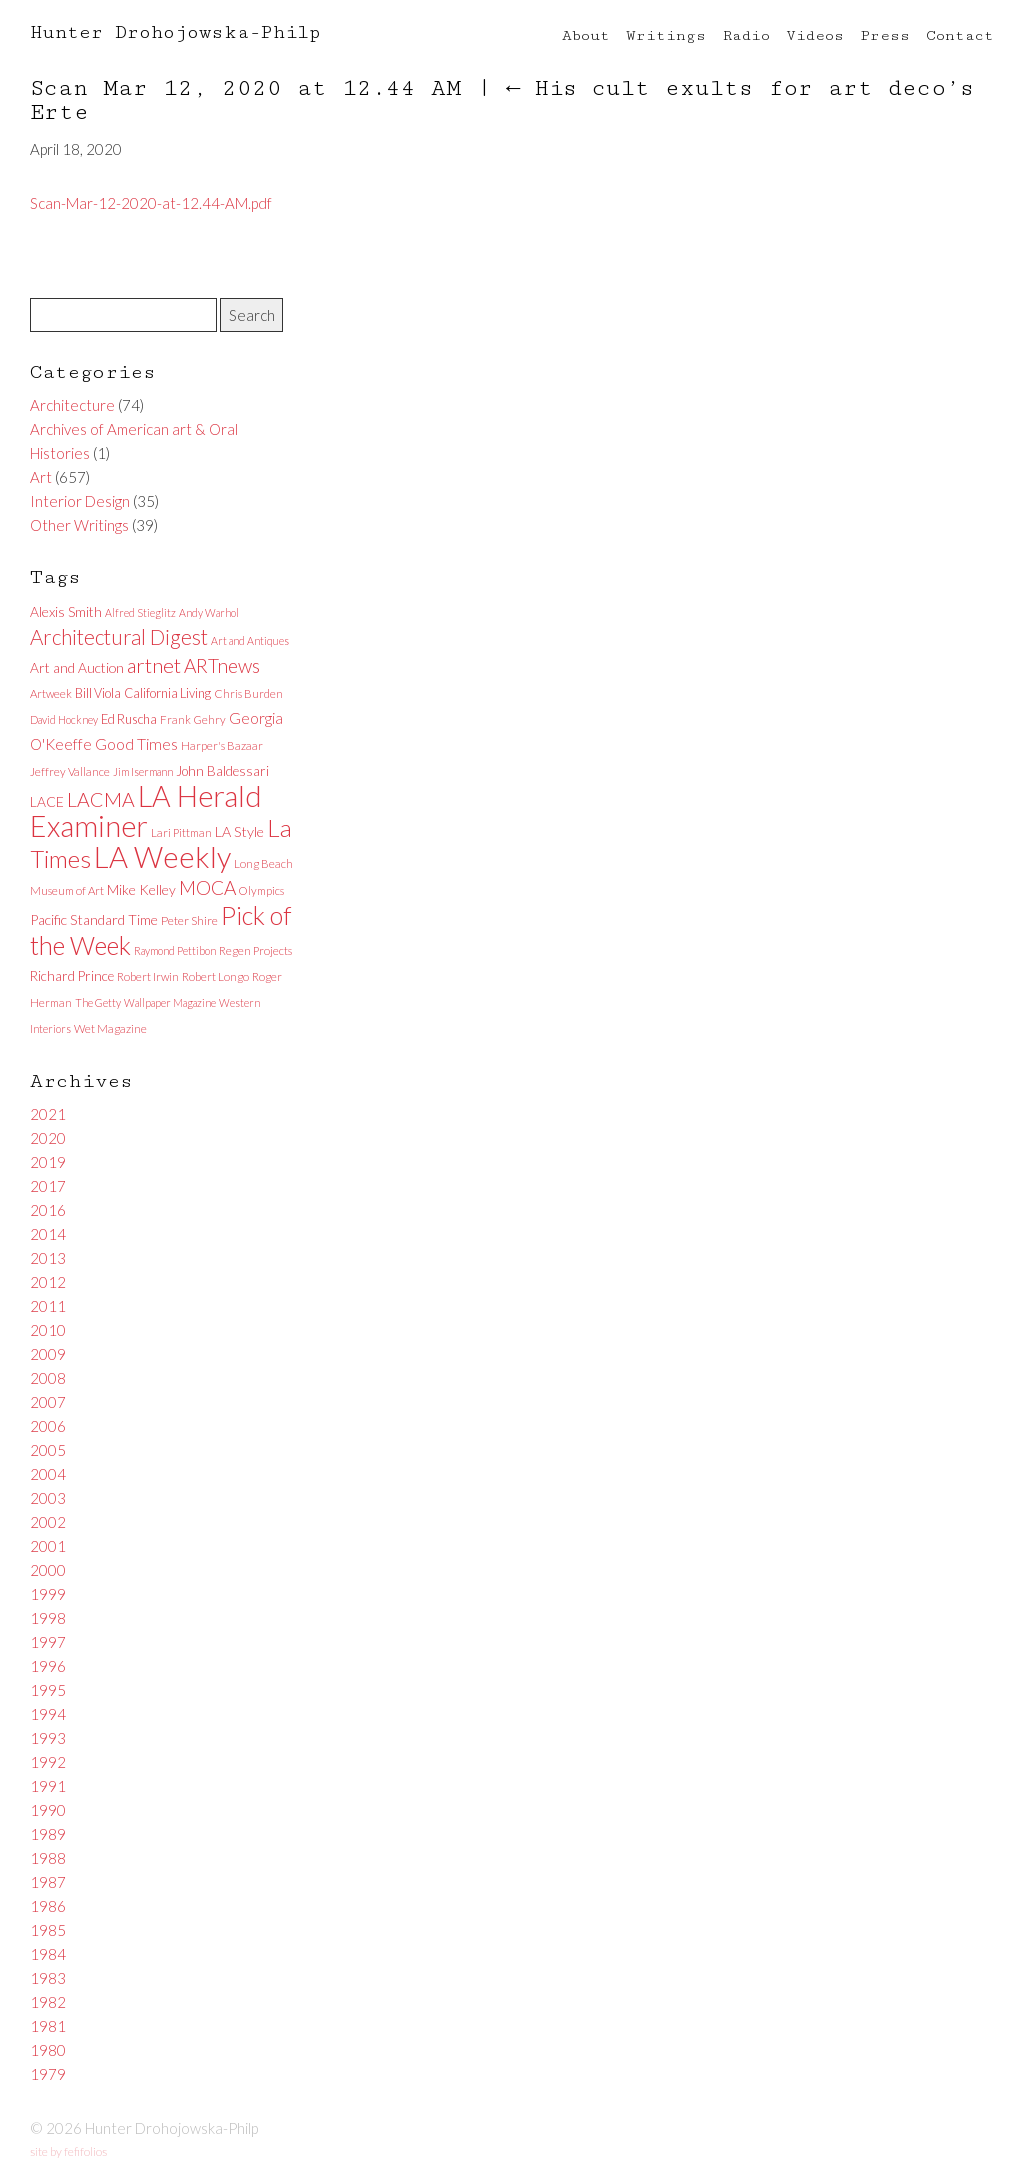 Image resolution: width=1024 pixels, height=2165 pixels. I want to click on 1982, so click(48, 2002).